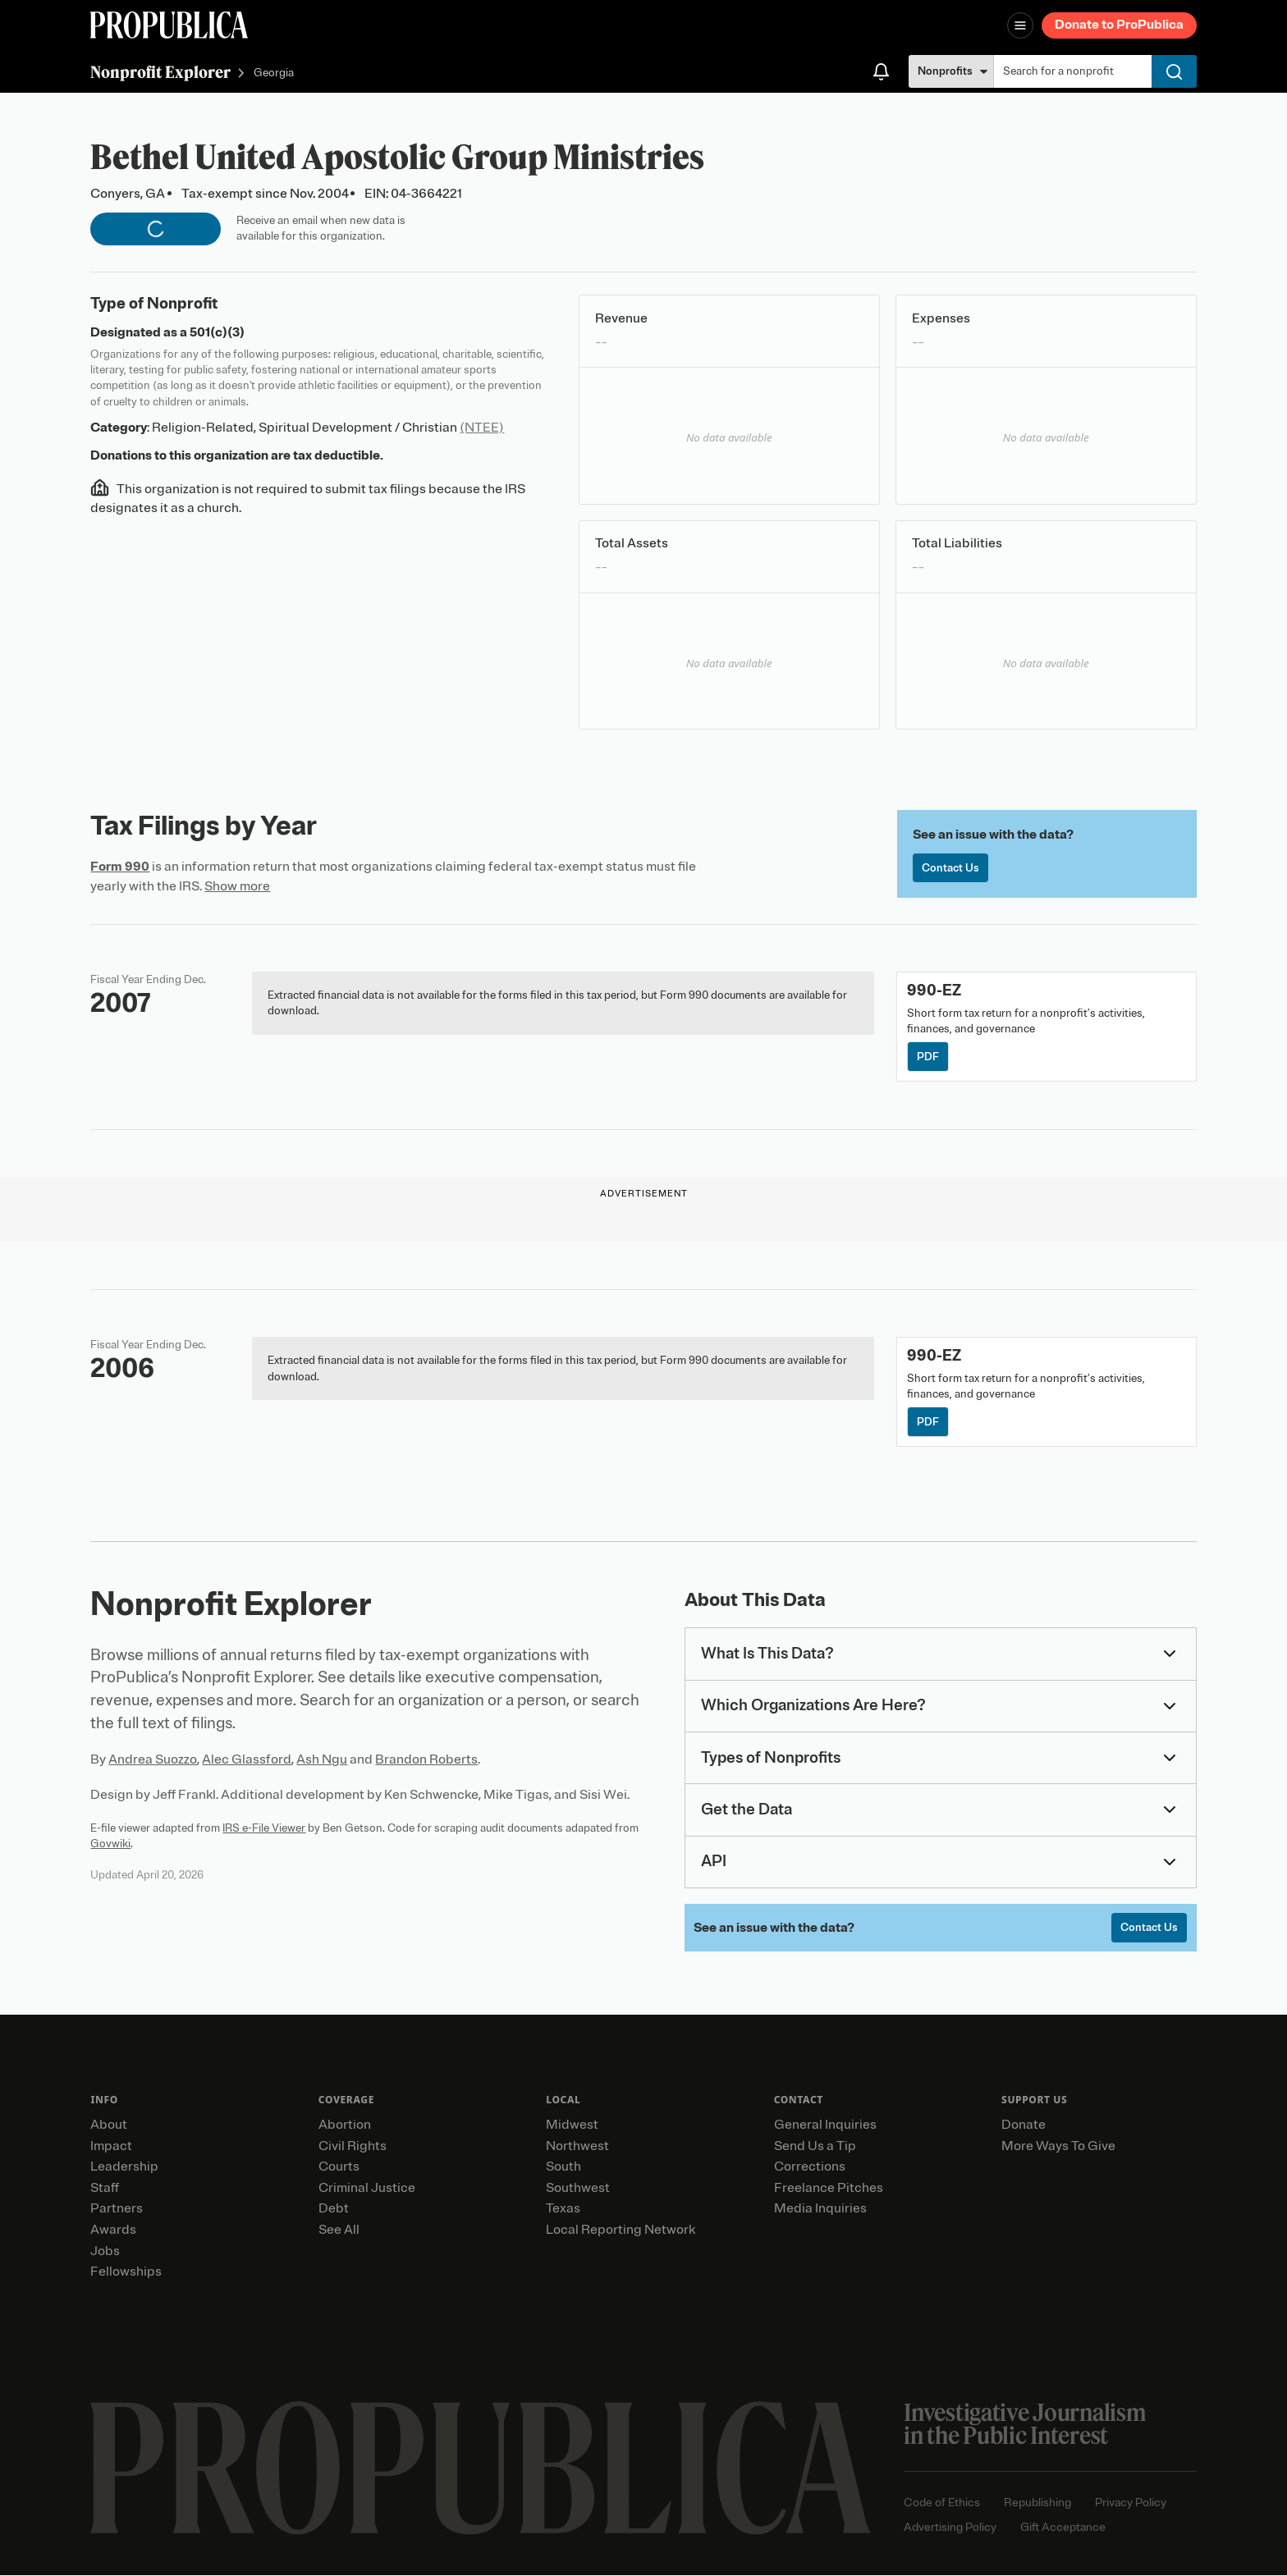 This screenshot has width=1287, height=2576. I want to click on Donate to ProPublica, so click(1119, 24).